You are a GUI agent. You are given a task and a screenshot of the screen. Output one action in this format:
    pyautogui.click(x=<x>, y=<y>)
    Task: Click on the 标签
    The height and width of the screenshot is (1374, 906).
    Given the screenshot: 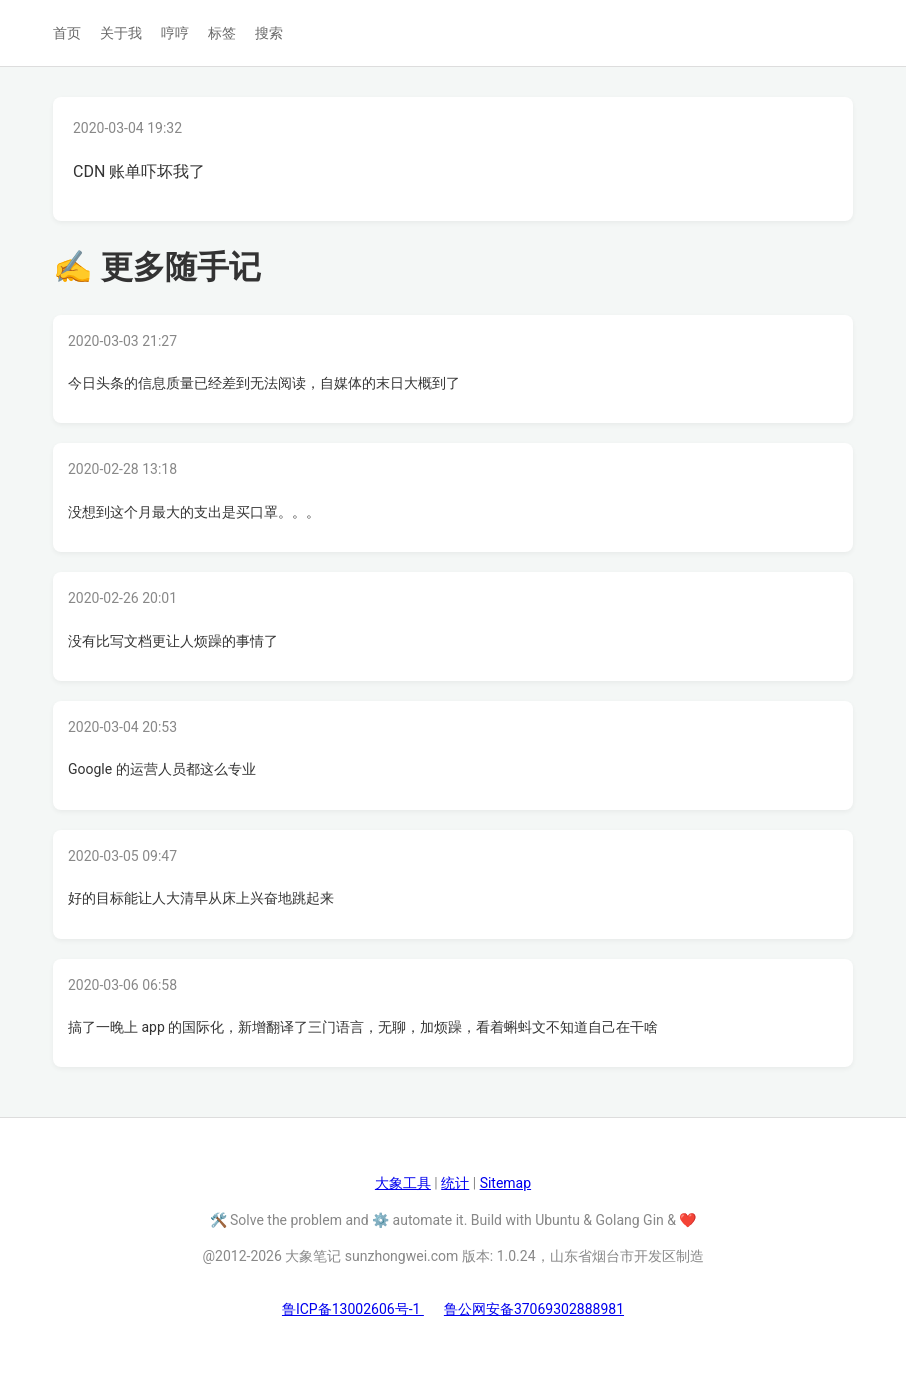 What is the action you would take?
    pyautogui.click(x=222, y=33)
    